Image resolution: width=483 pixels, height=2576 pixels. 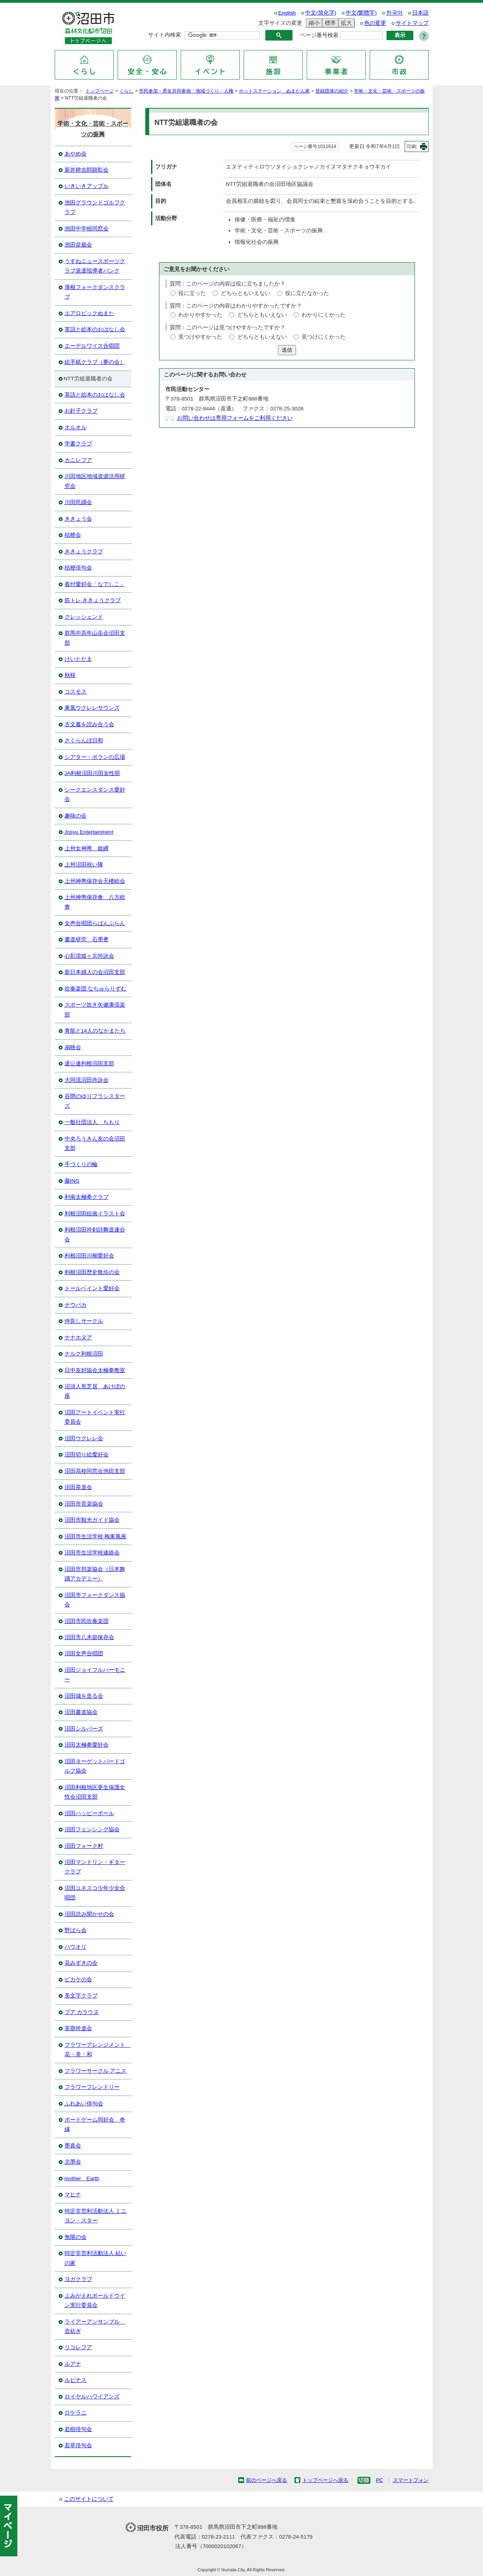 What do you see at coordinates (95, 1600) in the screenshot?
I see `沼田市フォークダンス協会` at bounding box center [95, 1600].